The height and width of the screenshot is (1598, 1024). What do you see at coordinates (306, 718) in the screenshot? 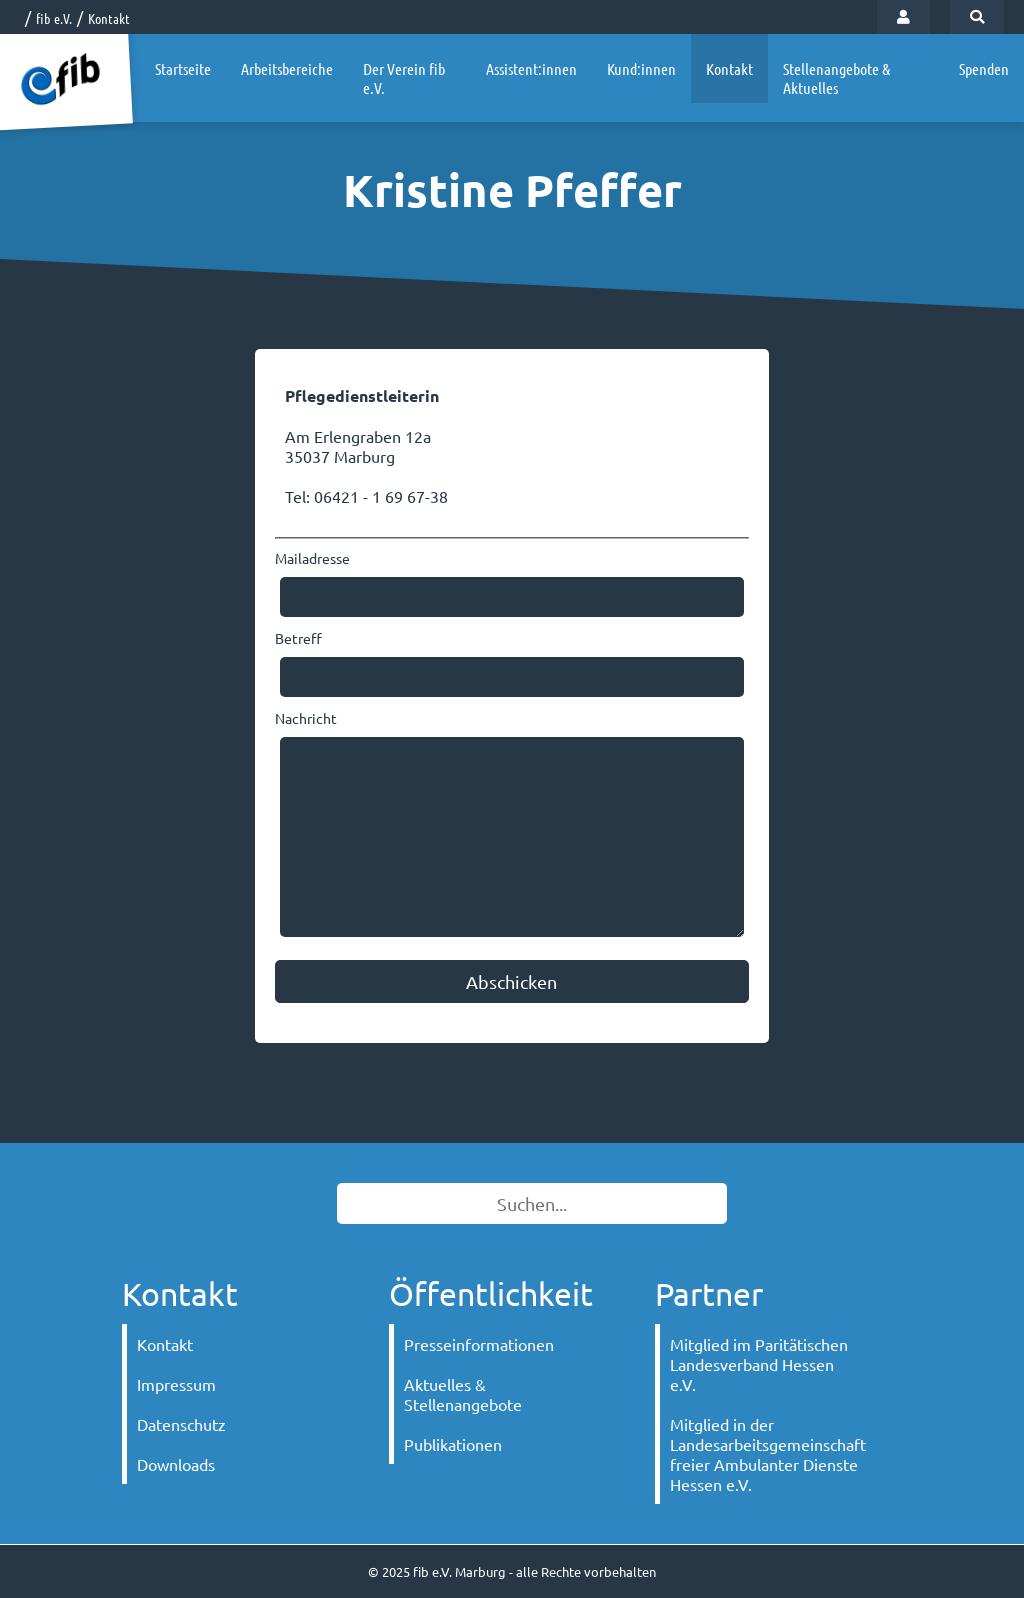
I see `Nachricht` at bounding box center [306, 718].